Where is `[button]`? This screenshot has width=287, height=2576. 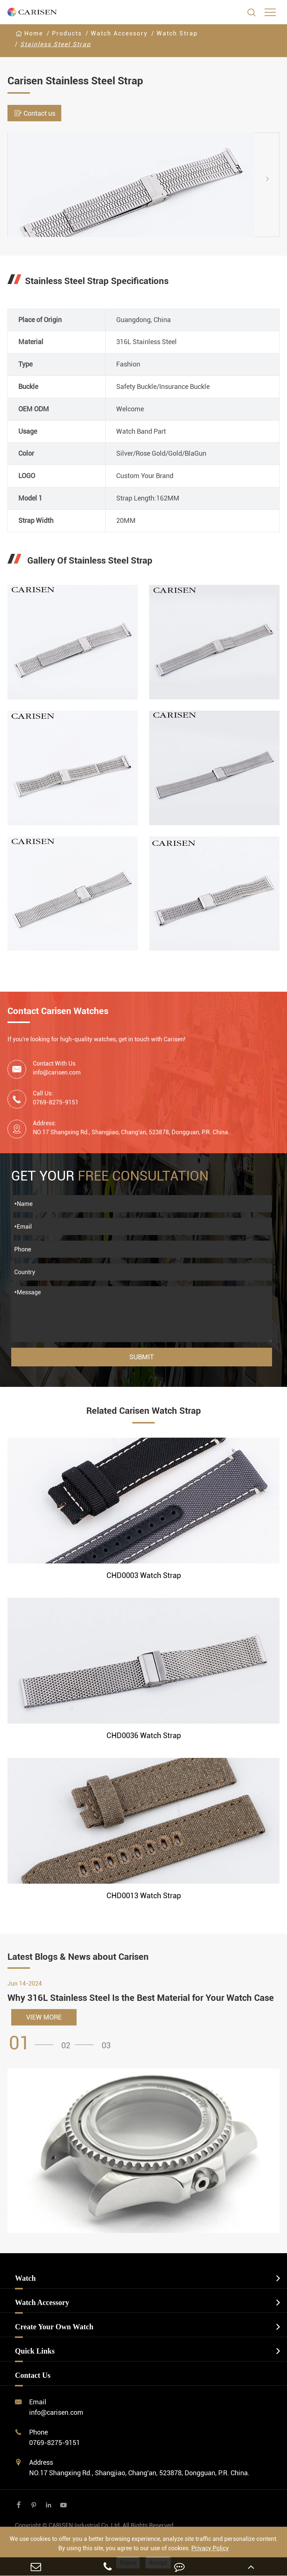 [button] is located at coordinates (273, 178).